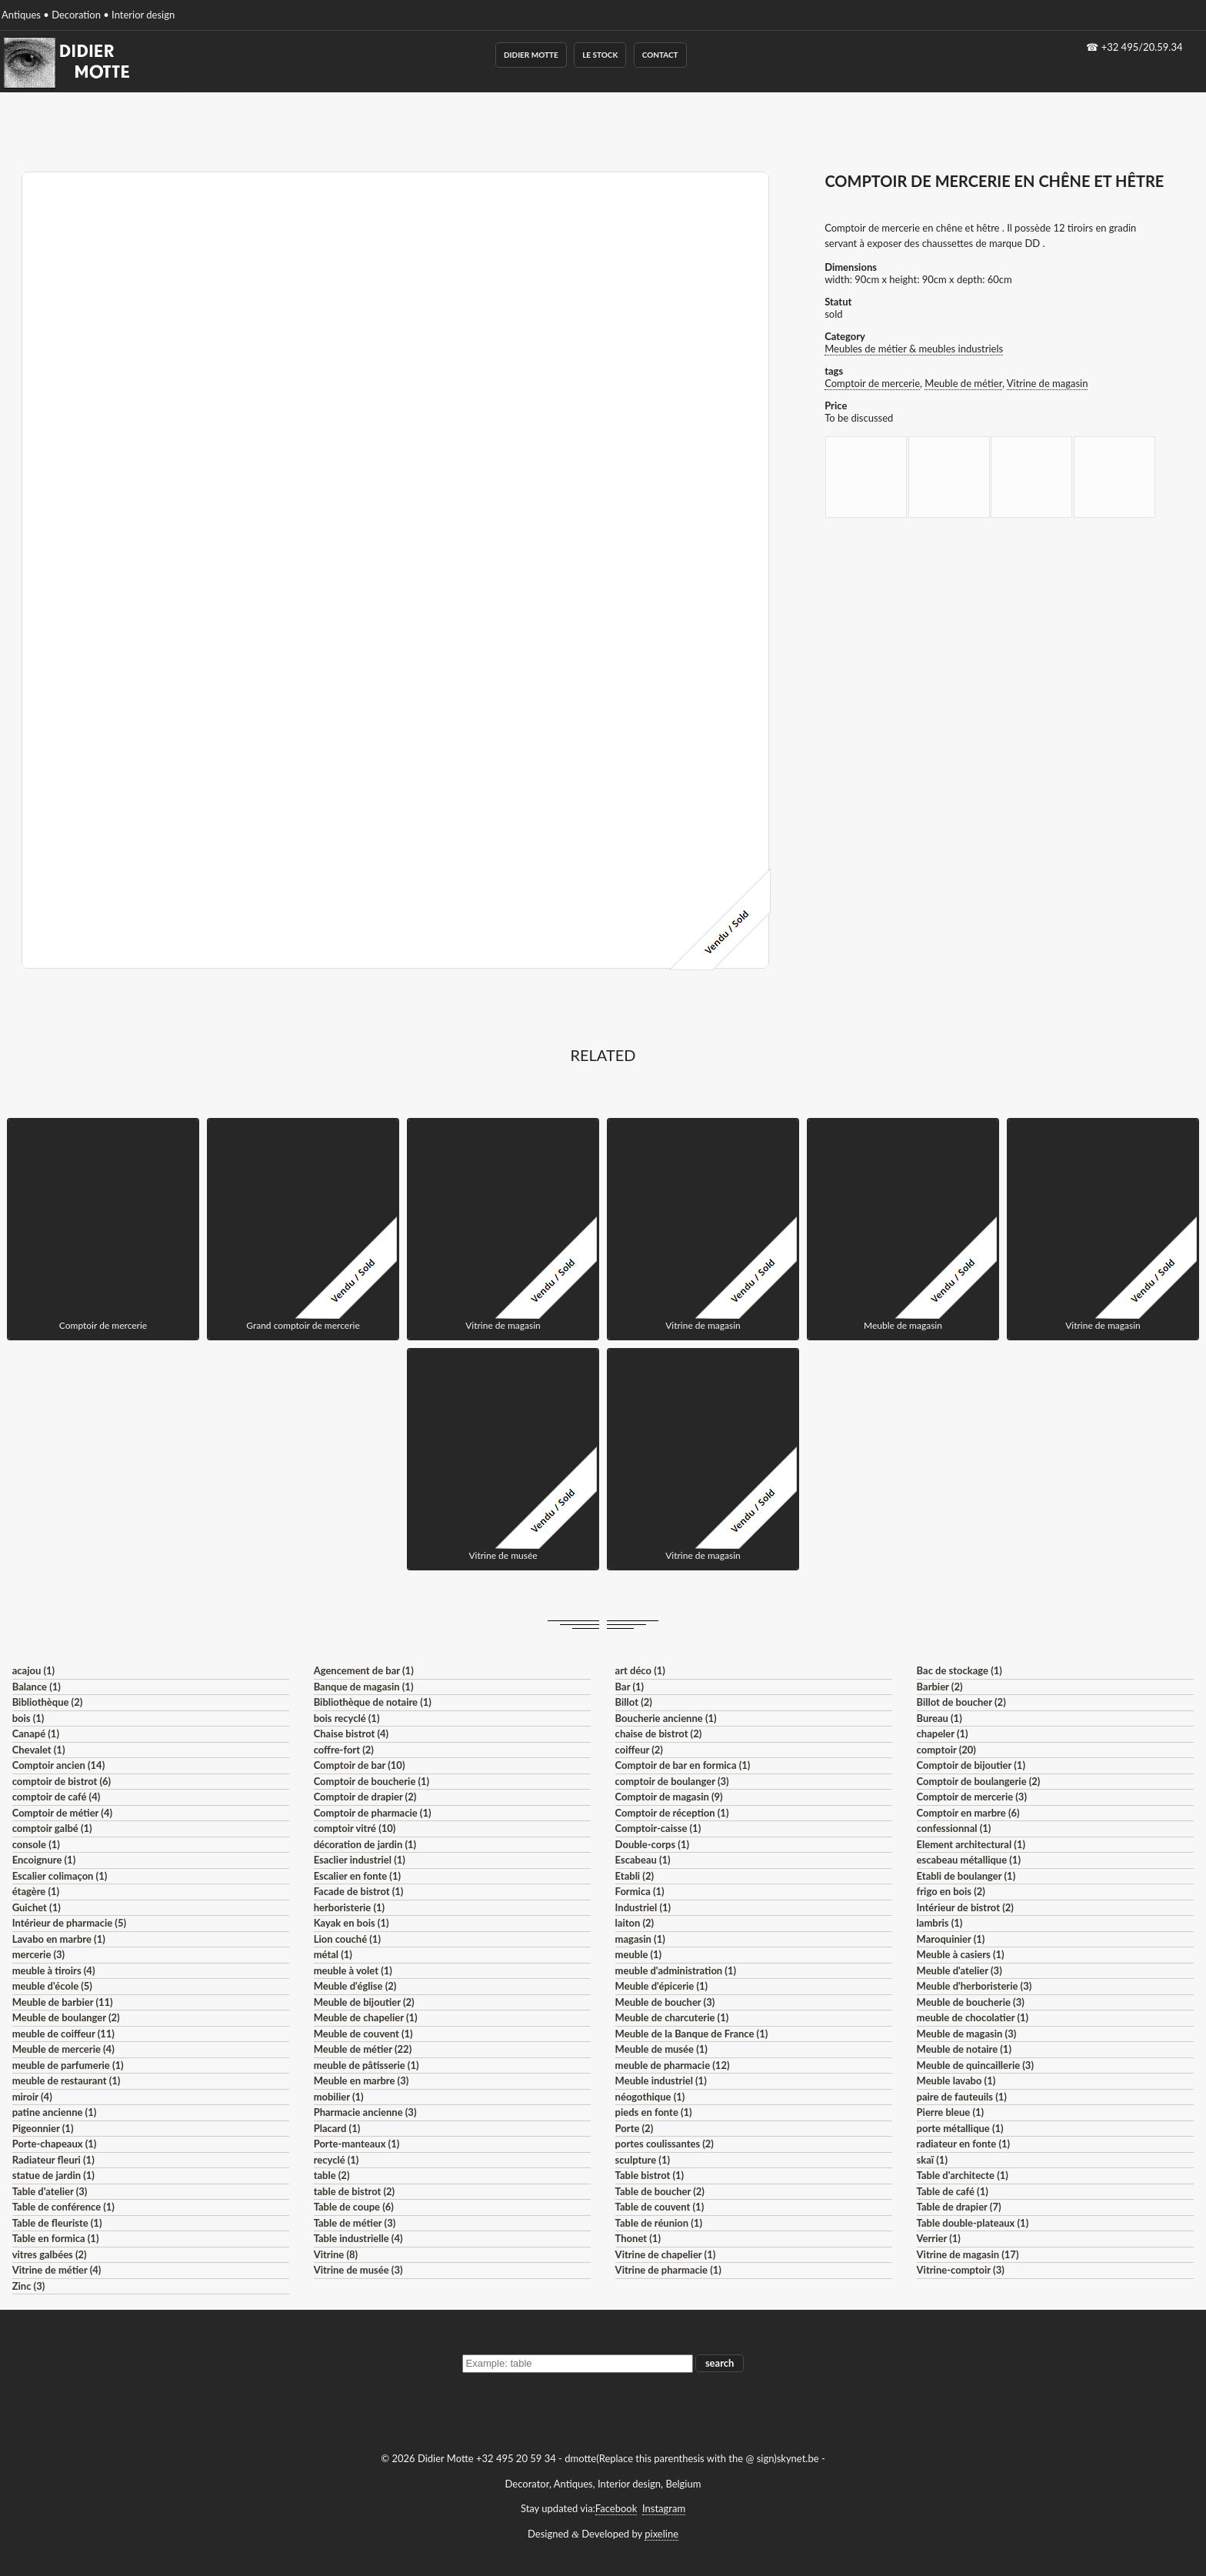 The width and height of the screenshot is (1206, 2576). What do you see at coordinates (36, 1844) in the screenshot?
I see `console (1)` at bounding box center [36, 1844].